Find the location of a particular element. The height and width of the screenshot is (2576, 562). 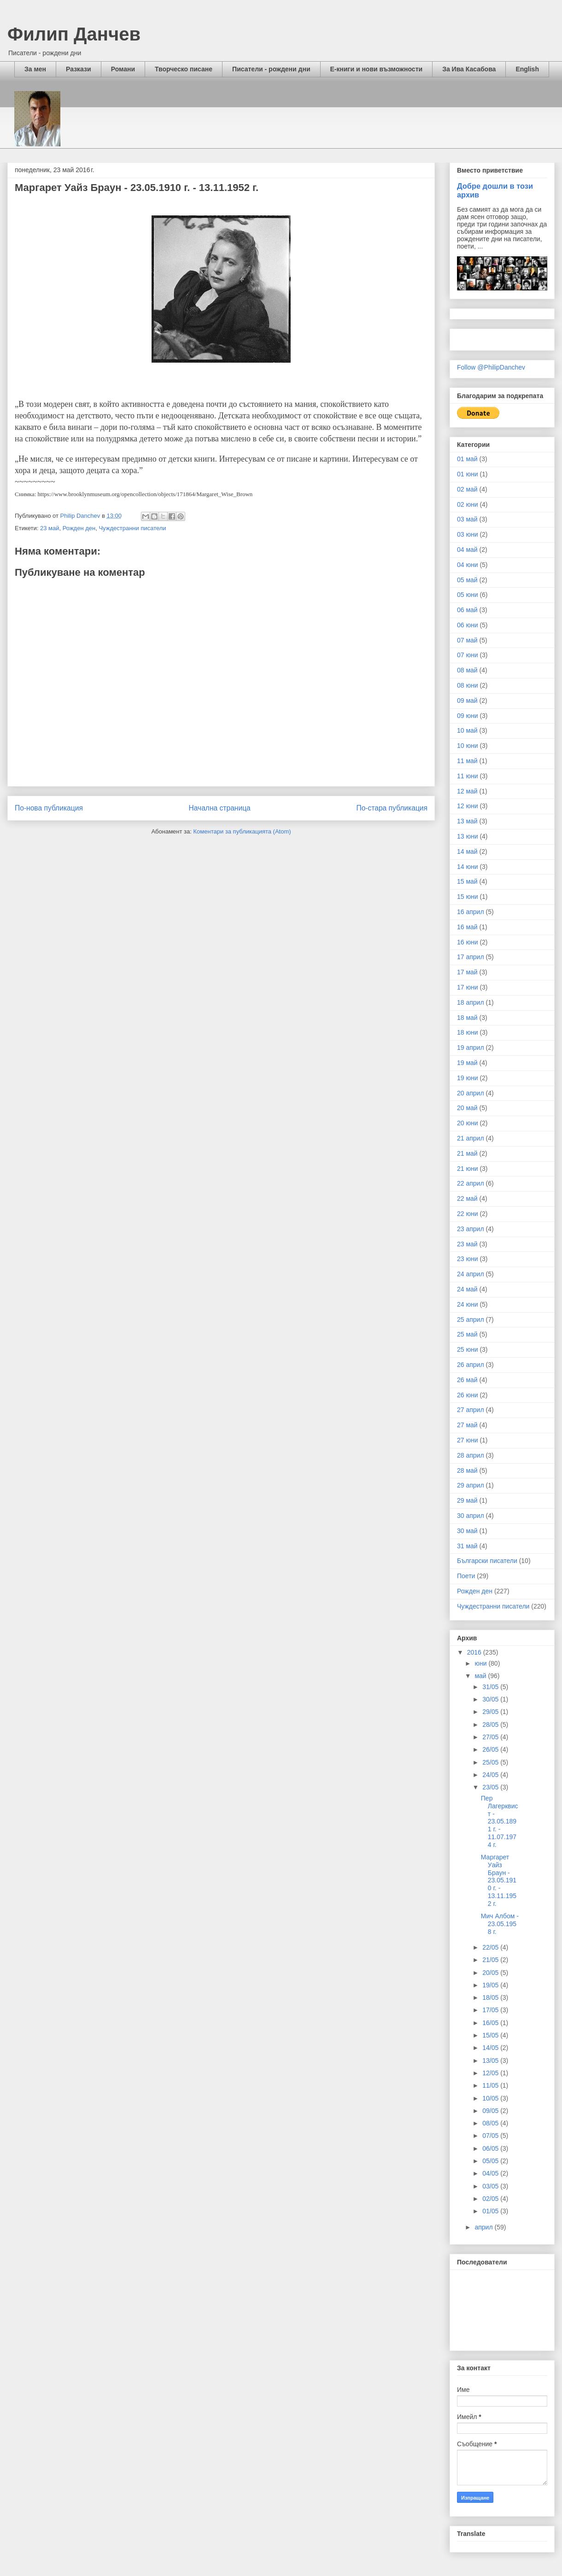

По-стара публикация is located at coordinates (391, 808).